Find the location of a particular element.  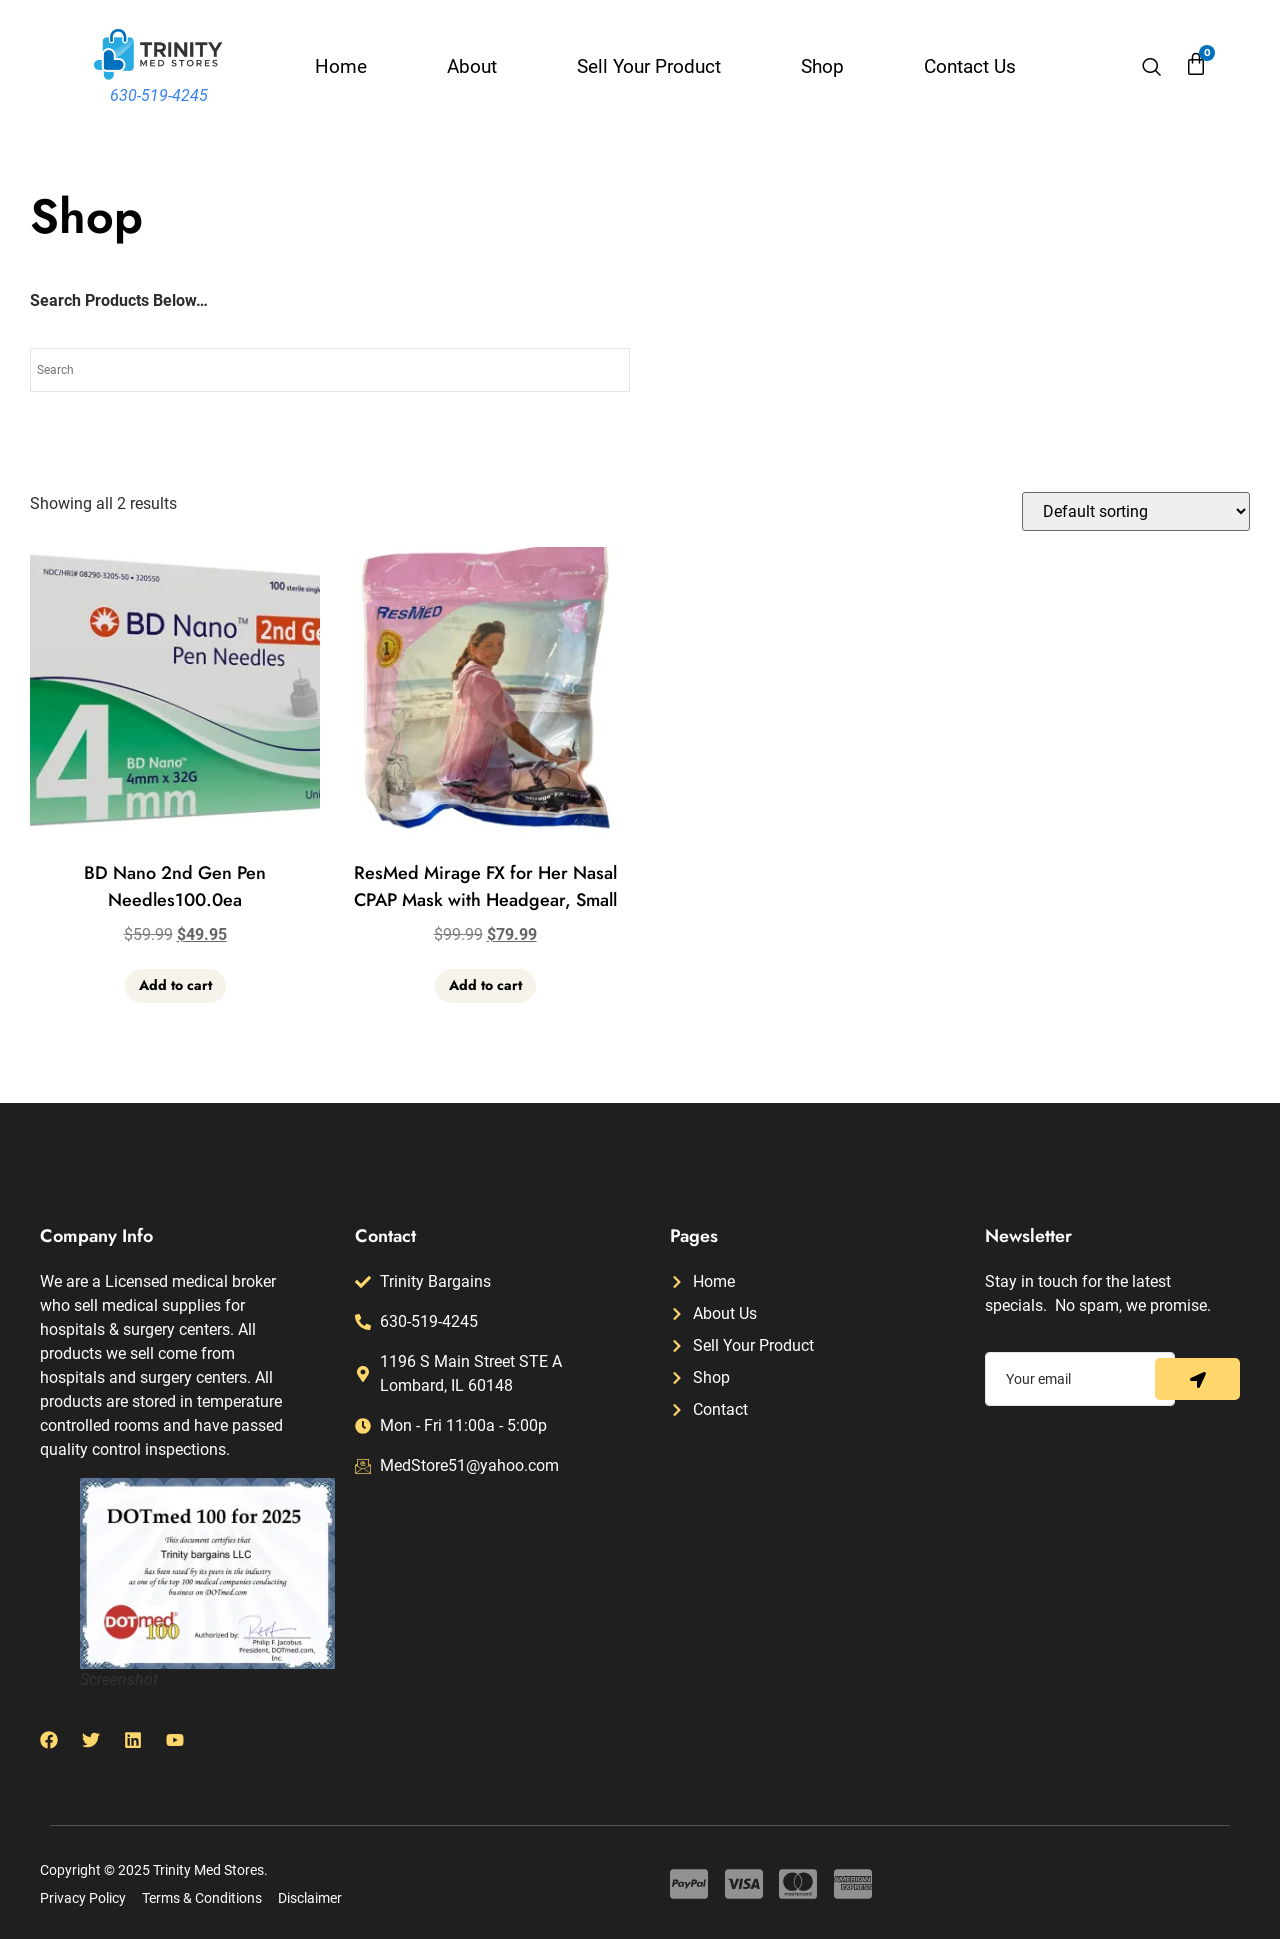

Home is located at coordinates (341, 66).